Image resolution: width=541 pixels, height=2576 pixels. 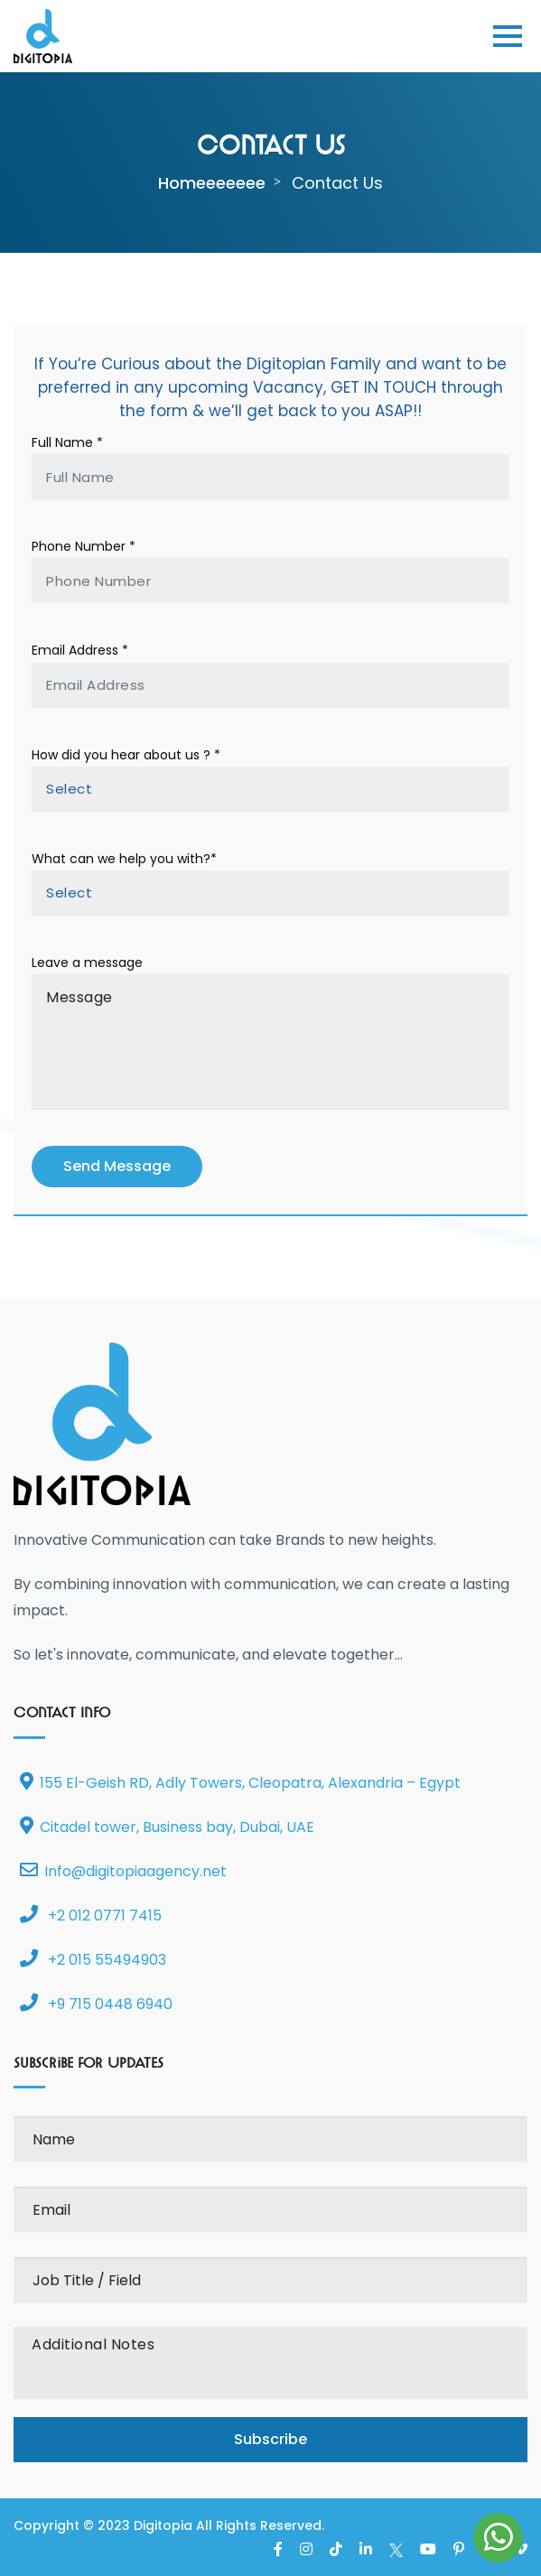 What do you see at coordinates (67, 442) in the screenshot?
I see `Full Name *` at bounding box center [67, 442].